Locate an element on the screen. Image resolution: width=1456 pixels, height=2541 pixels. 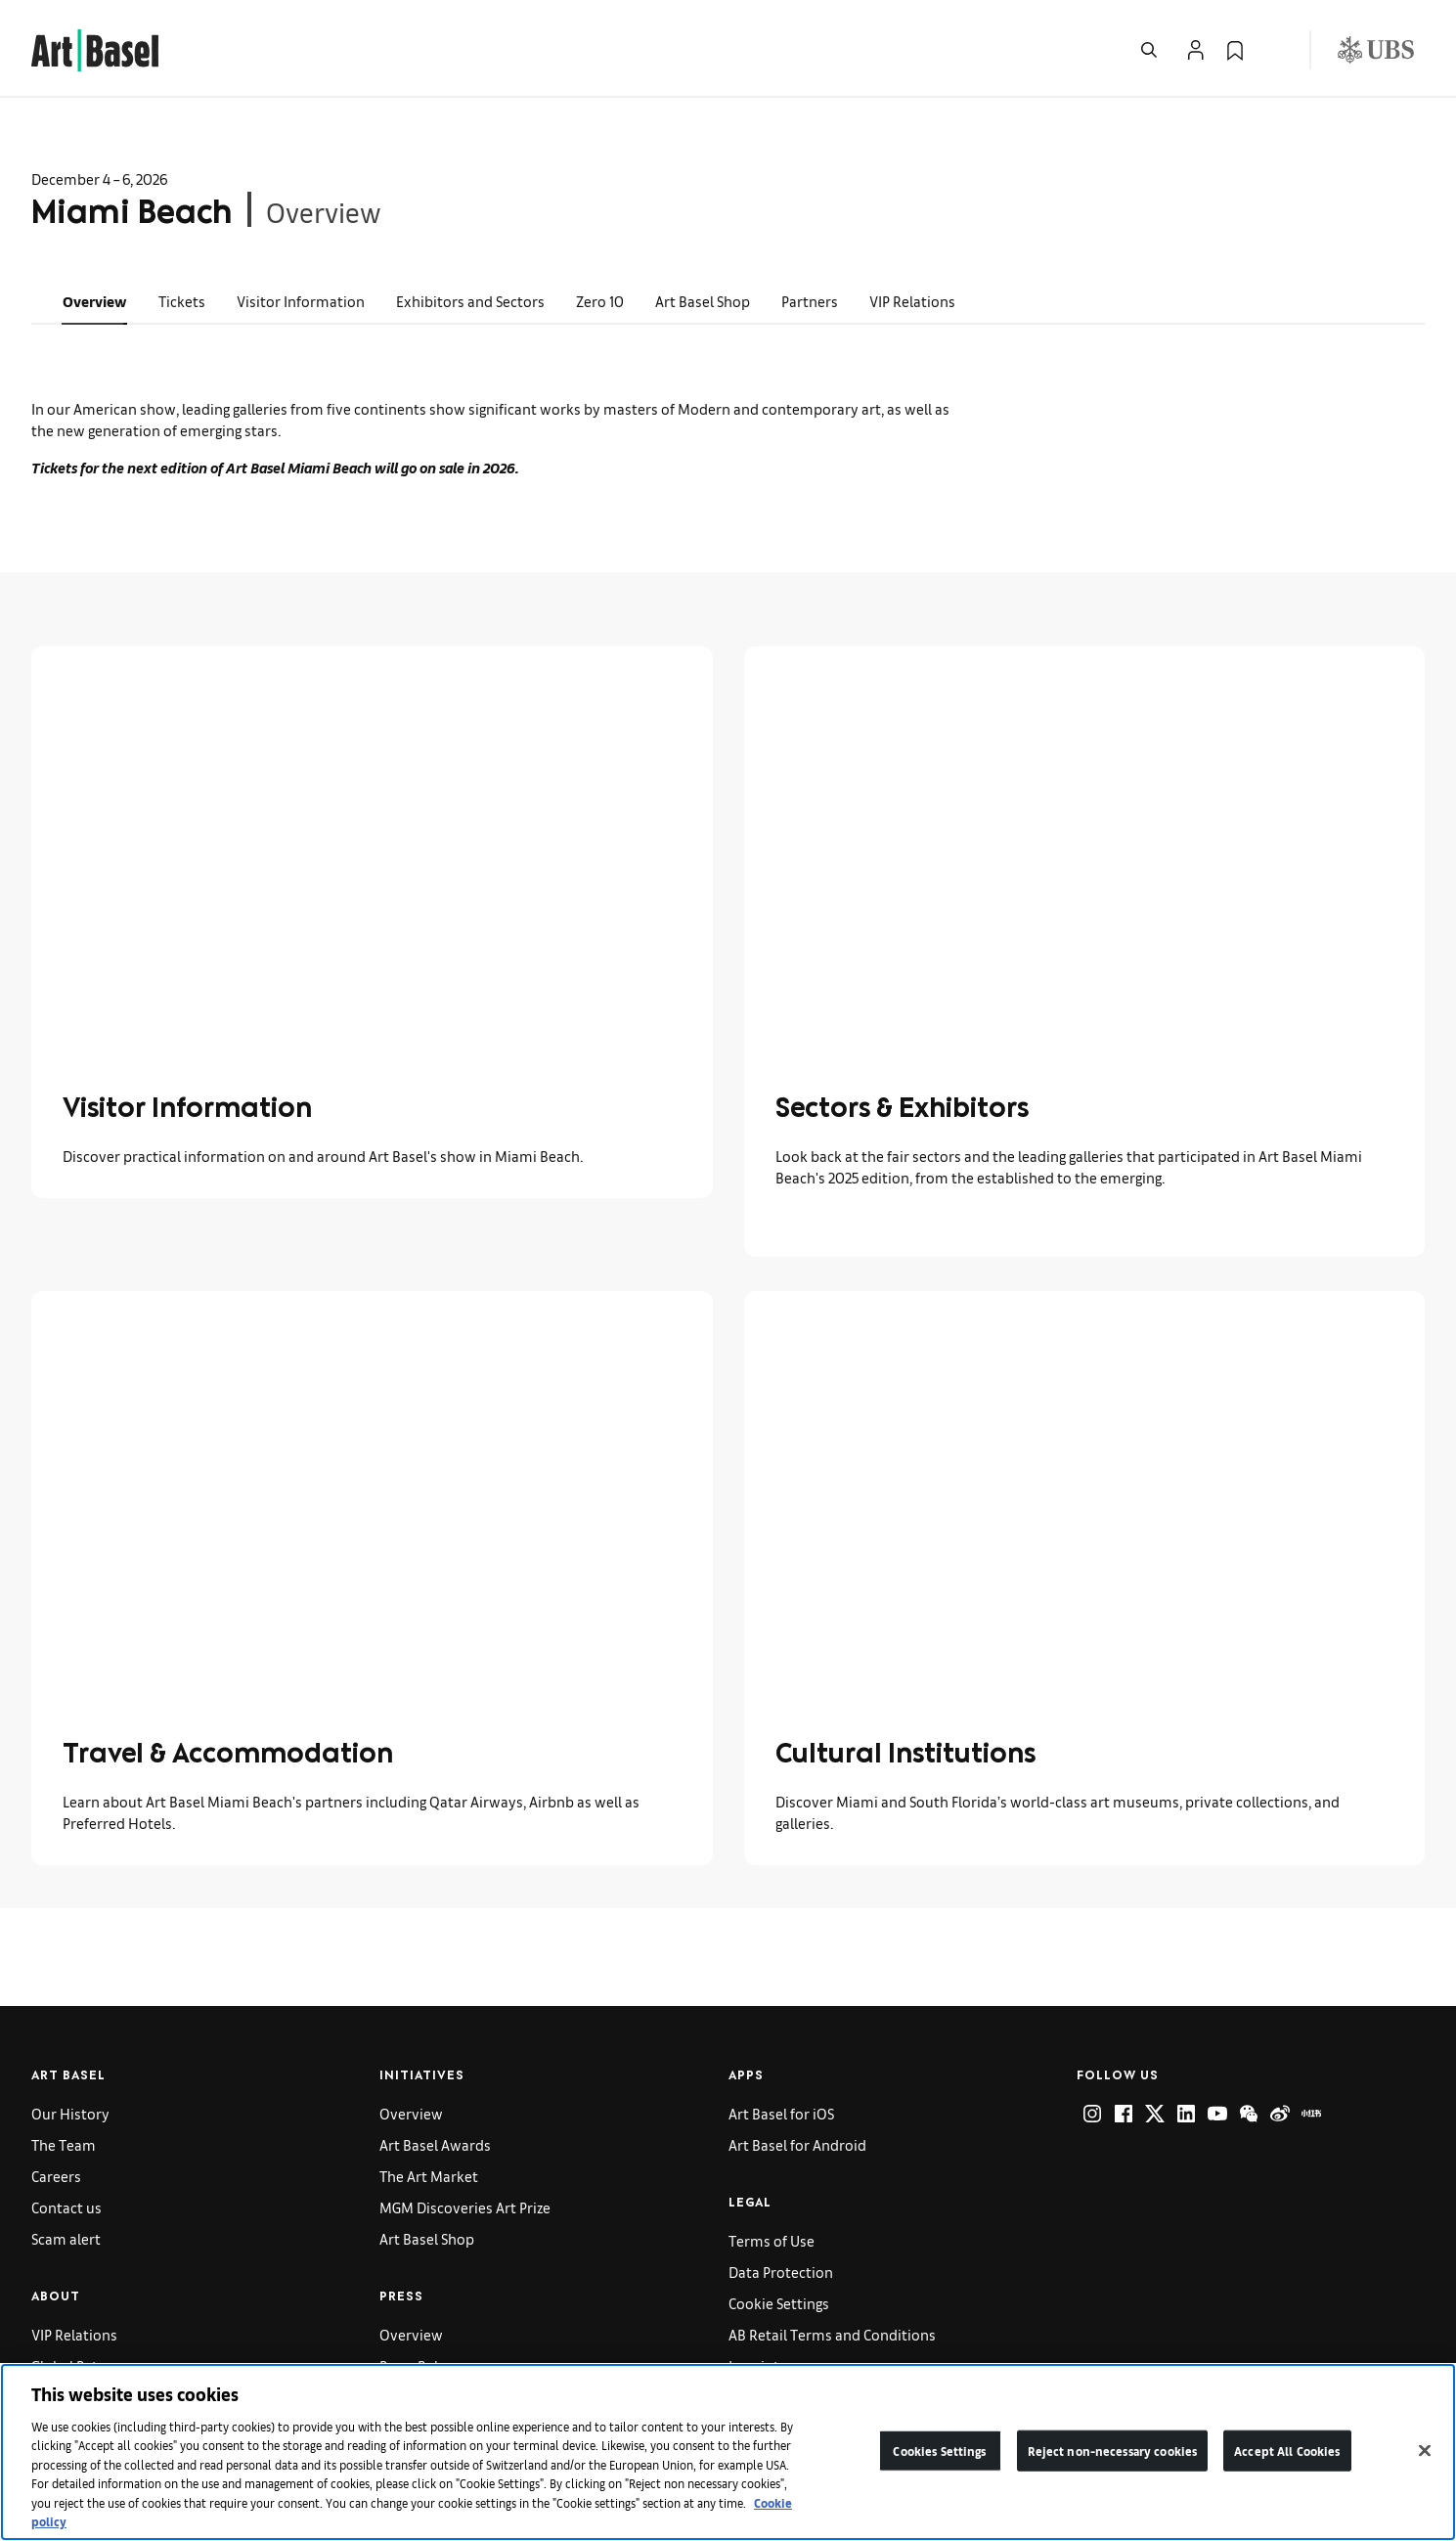
Reject non-necessary cookies is located at coordinates (1113, 2450).